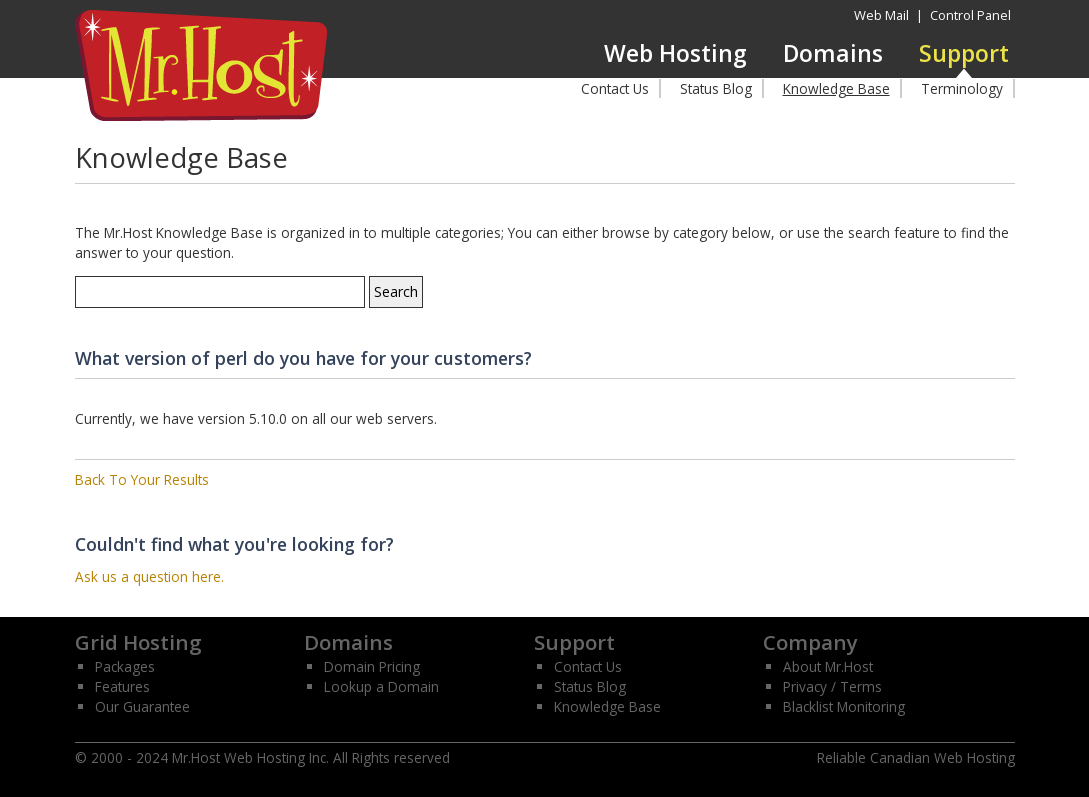 This screenshot has height=797, width=1089. What do you see at coordinates (970, 15) in the screenshot?
I see `Control Panel` at bounding box center [970, 15].